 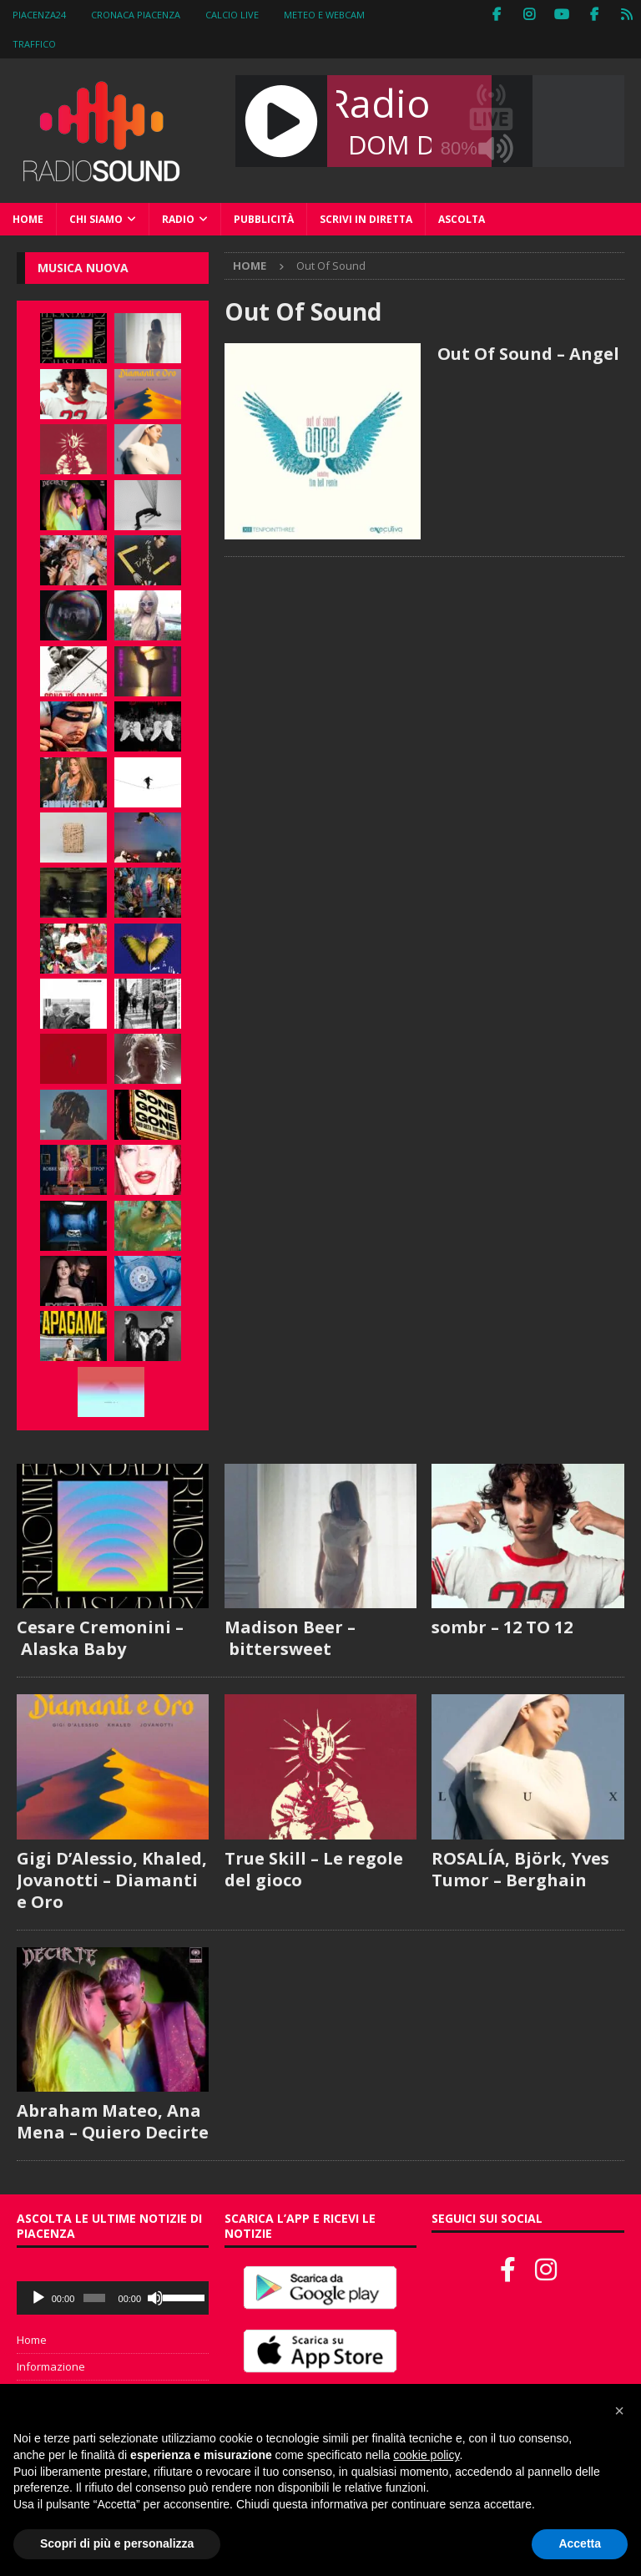 What do you see at coordinates (264, 219) in the screenshot?
I see `Pubblicità` at bounding box center [264, 219].